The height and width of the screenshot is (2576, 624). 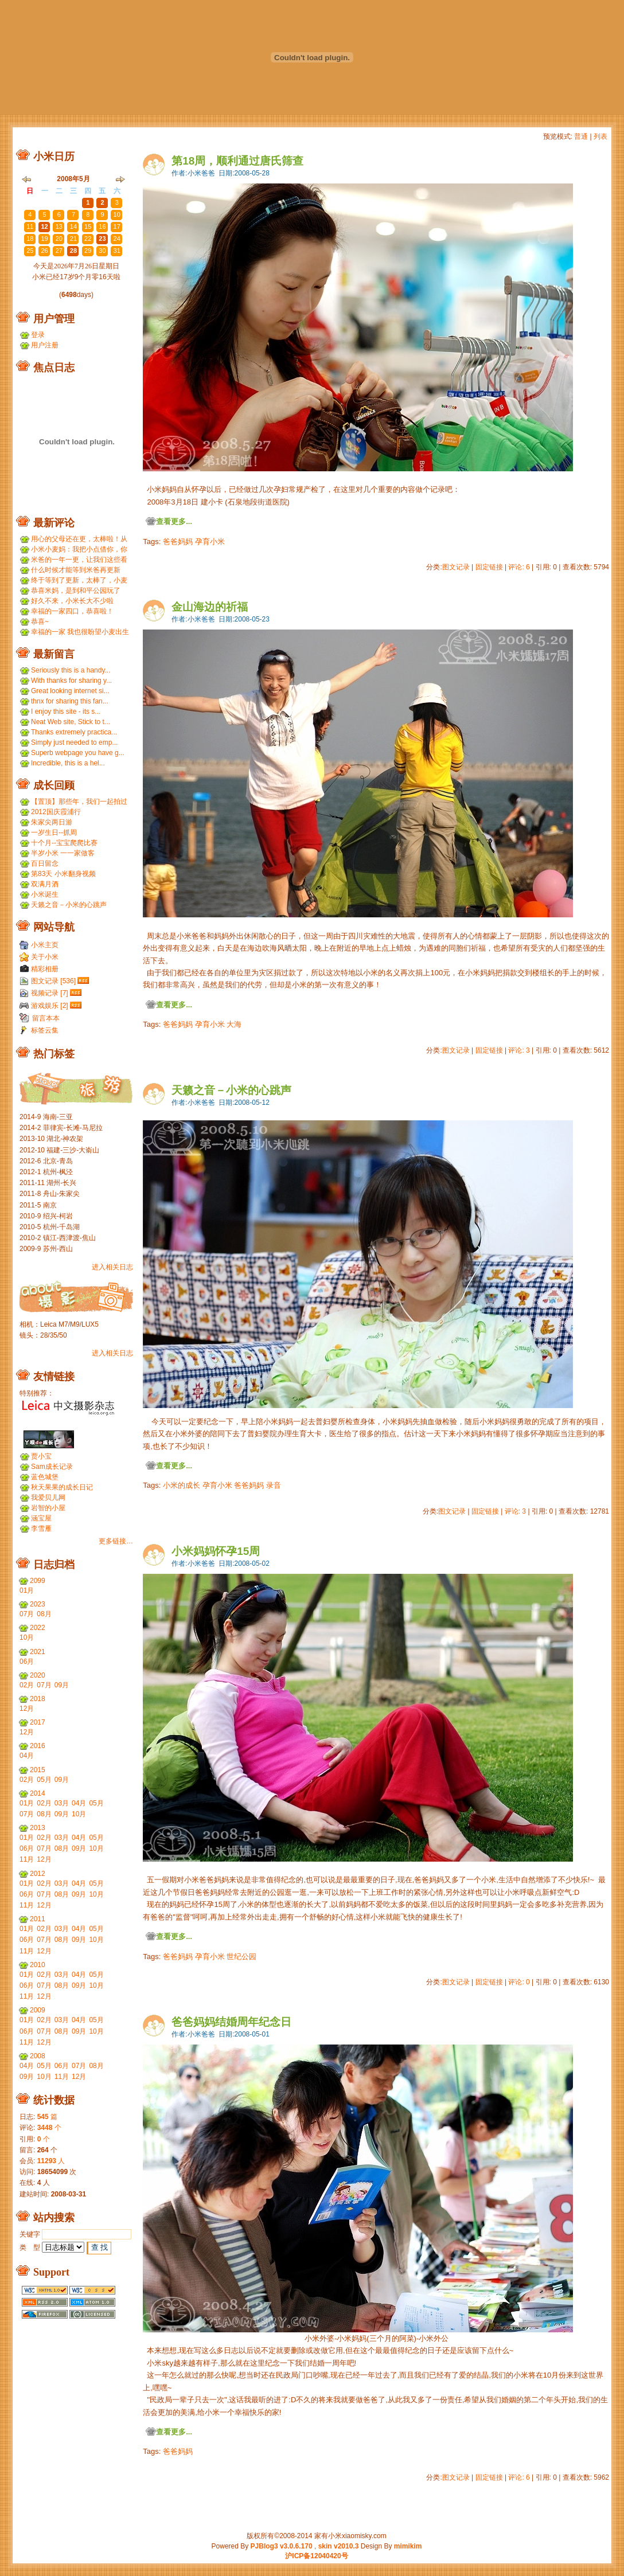 I want to click on 第18周，顺利通过唐氏筛查, so click(x=237, y=161).